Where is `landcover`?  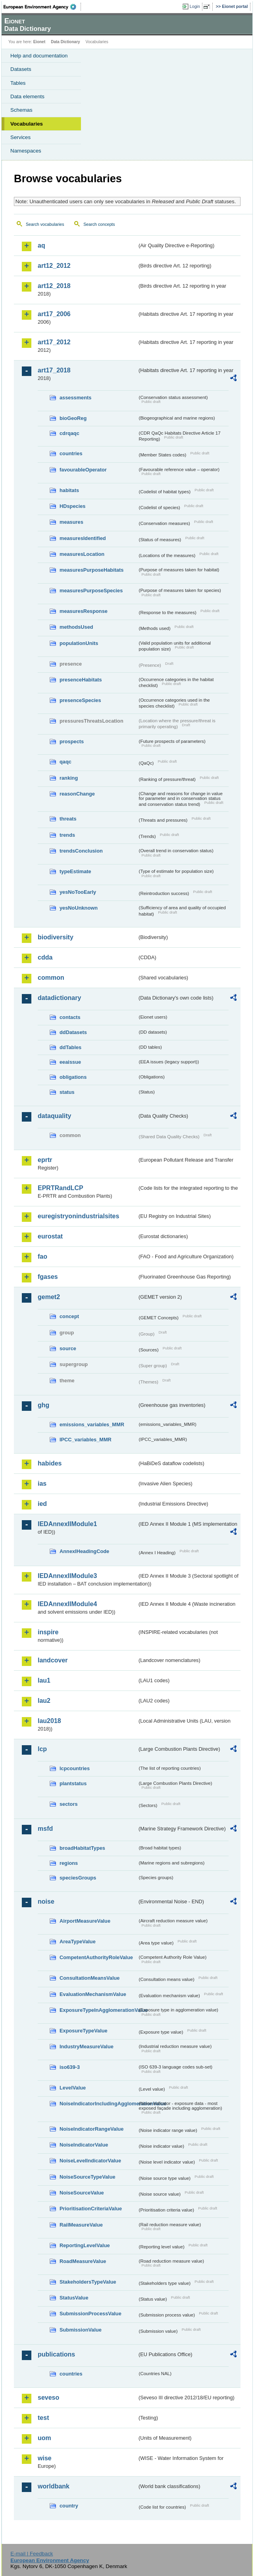
landcover is located at coordinates (53, 1660).